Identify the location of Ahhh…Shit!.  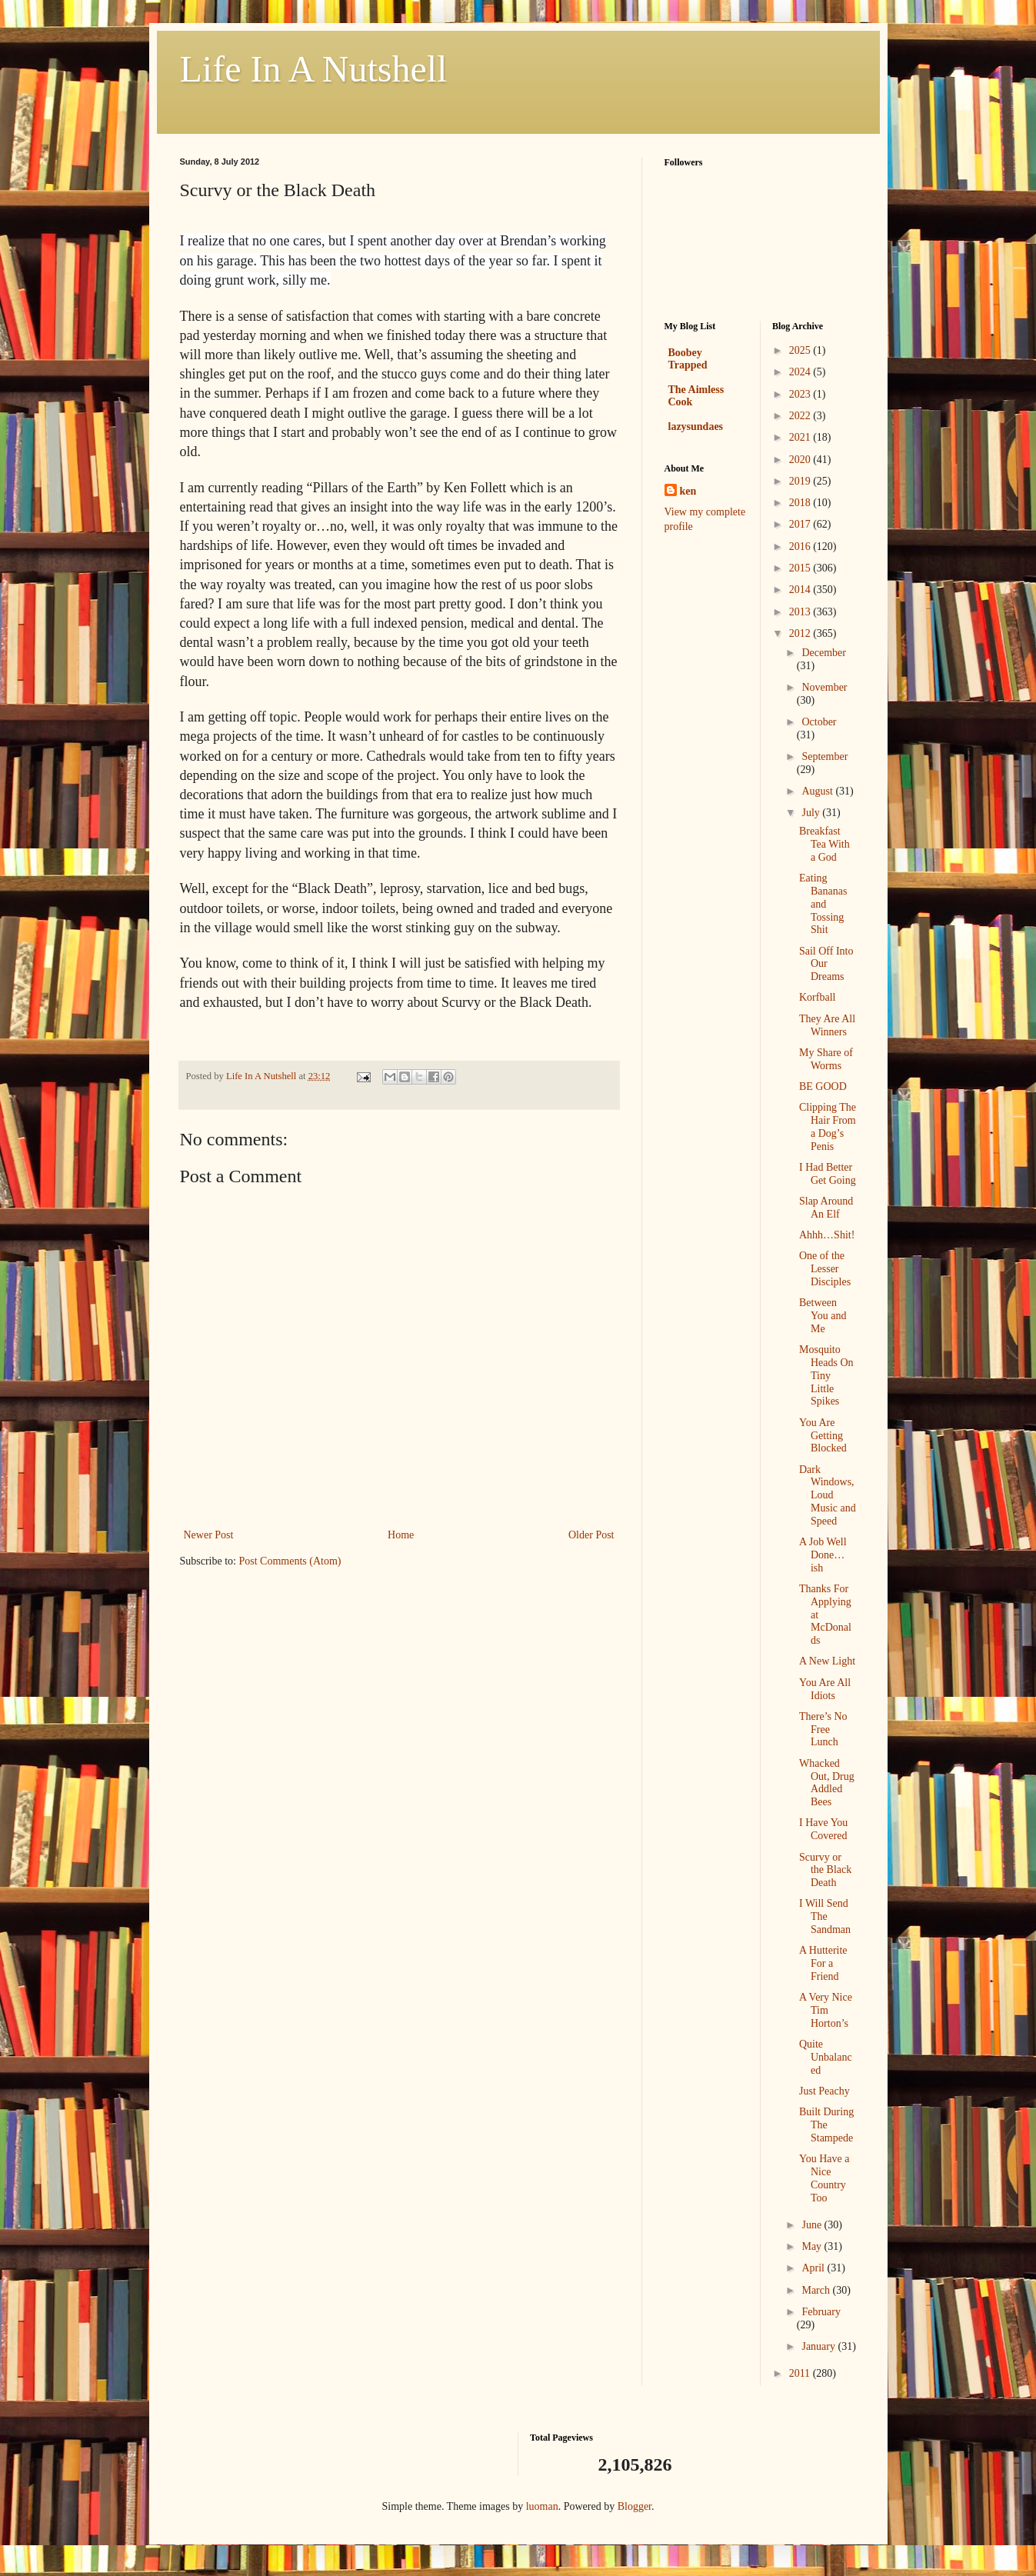
(826, 1235).